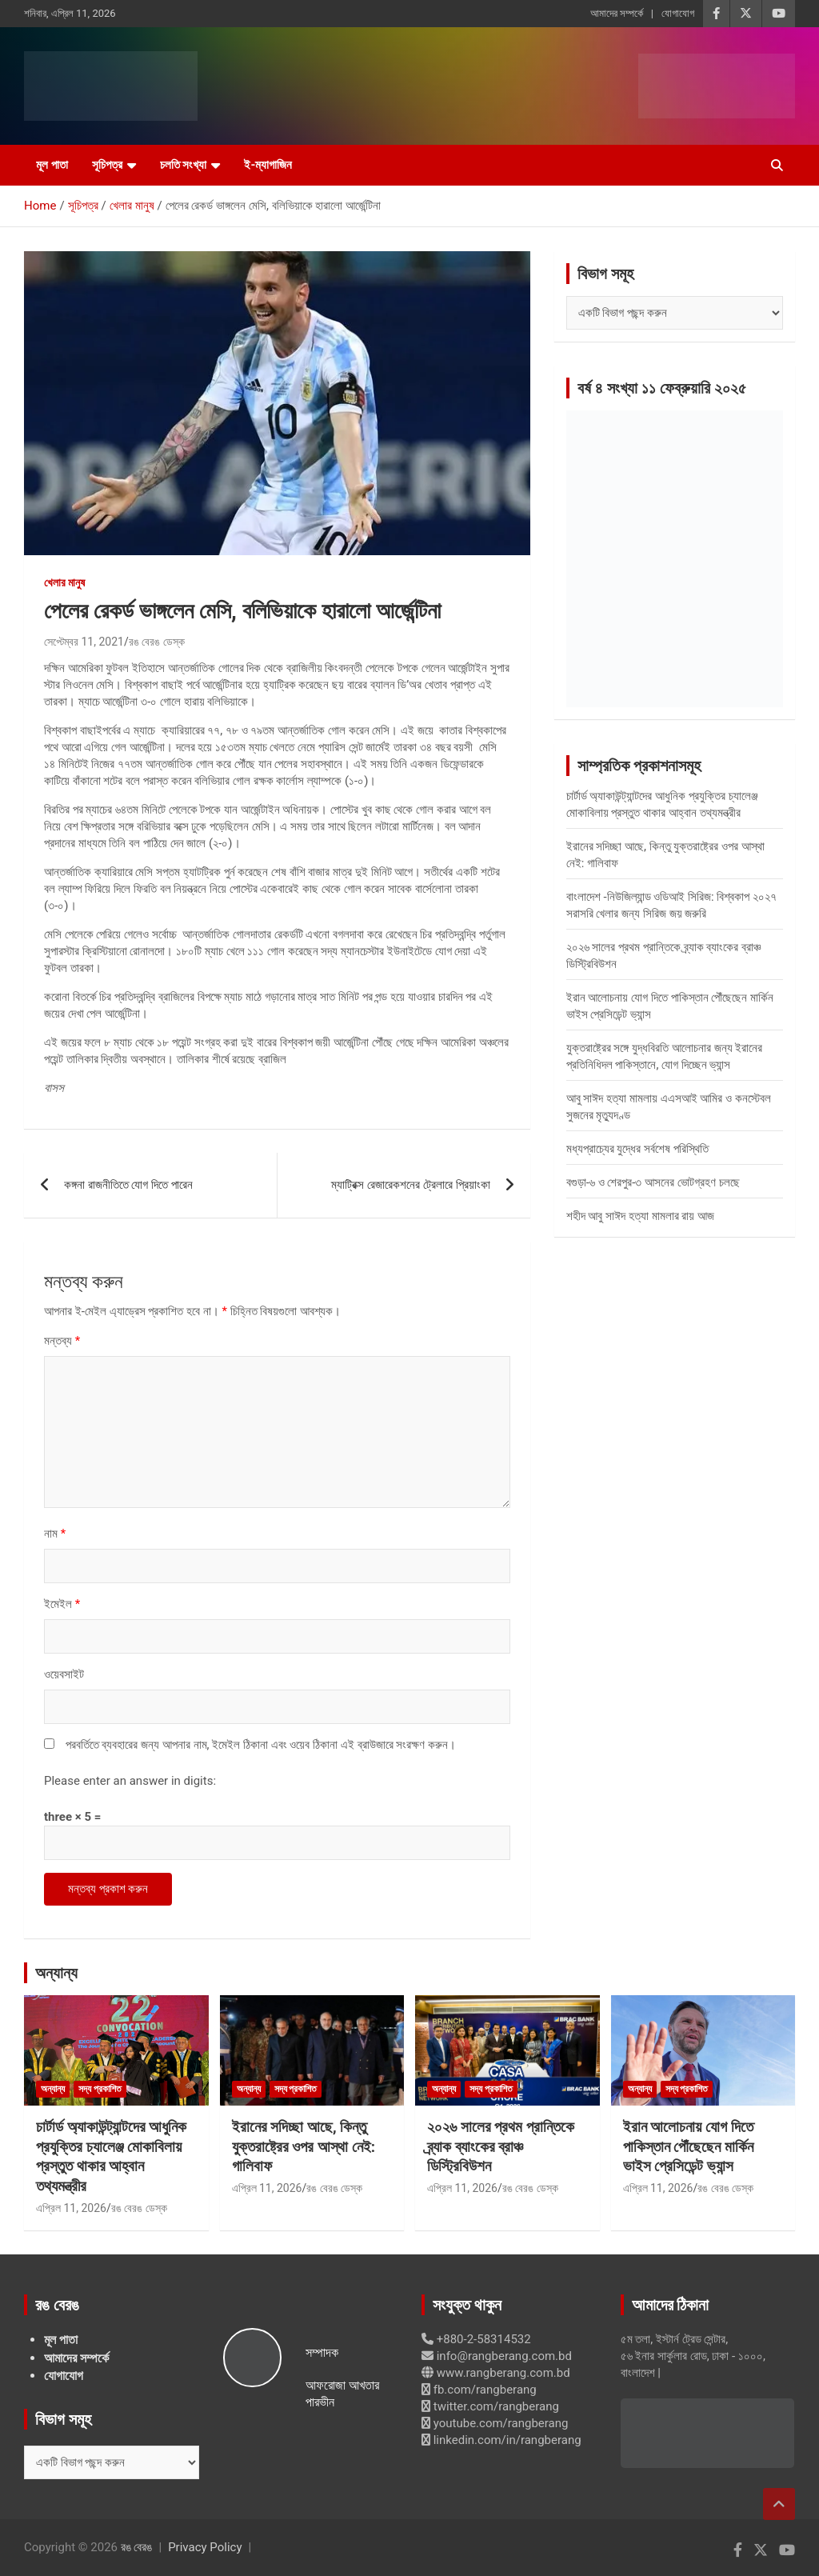 This screenshot has width=819, height=2576. What do you see at coordinates (100, 2088) in the screenshot?
I see `সদ্য প্রকাশিত` at bounding box center [100, 2088].